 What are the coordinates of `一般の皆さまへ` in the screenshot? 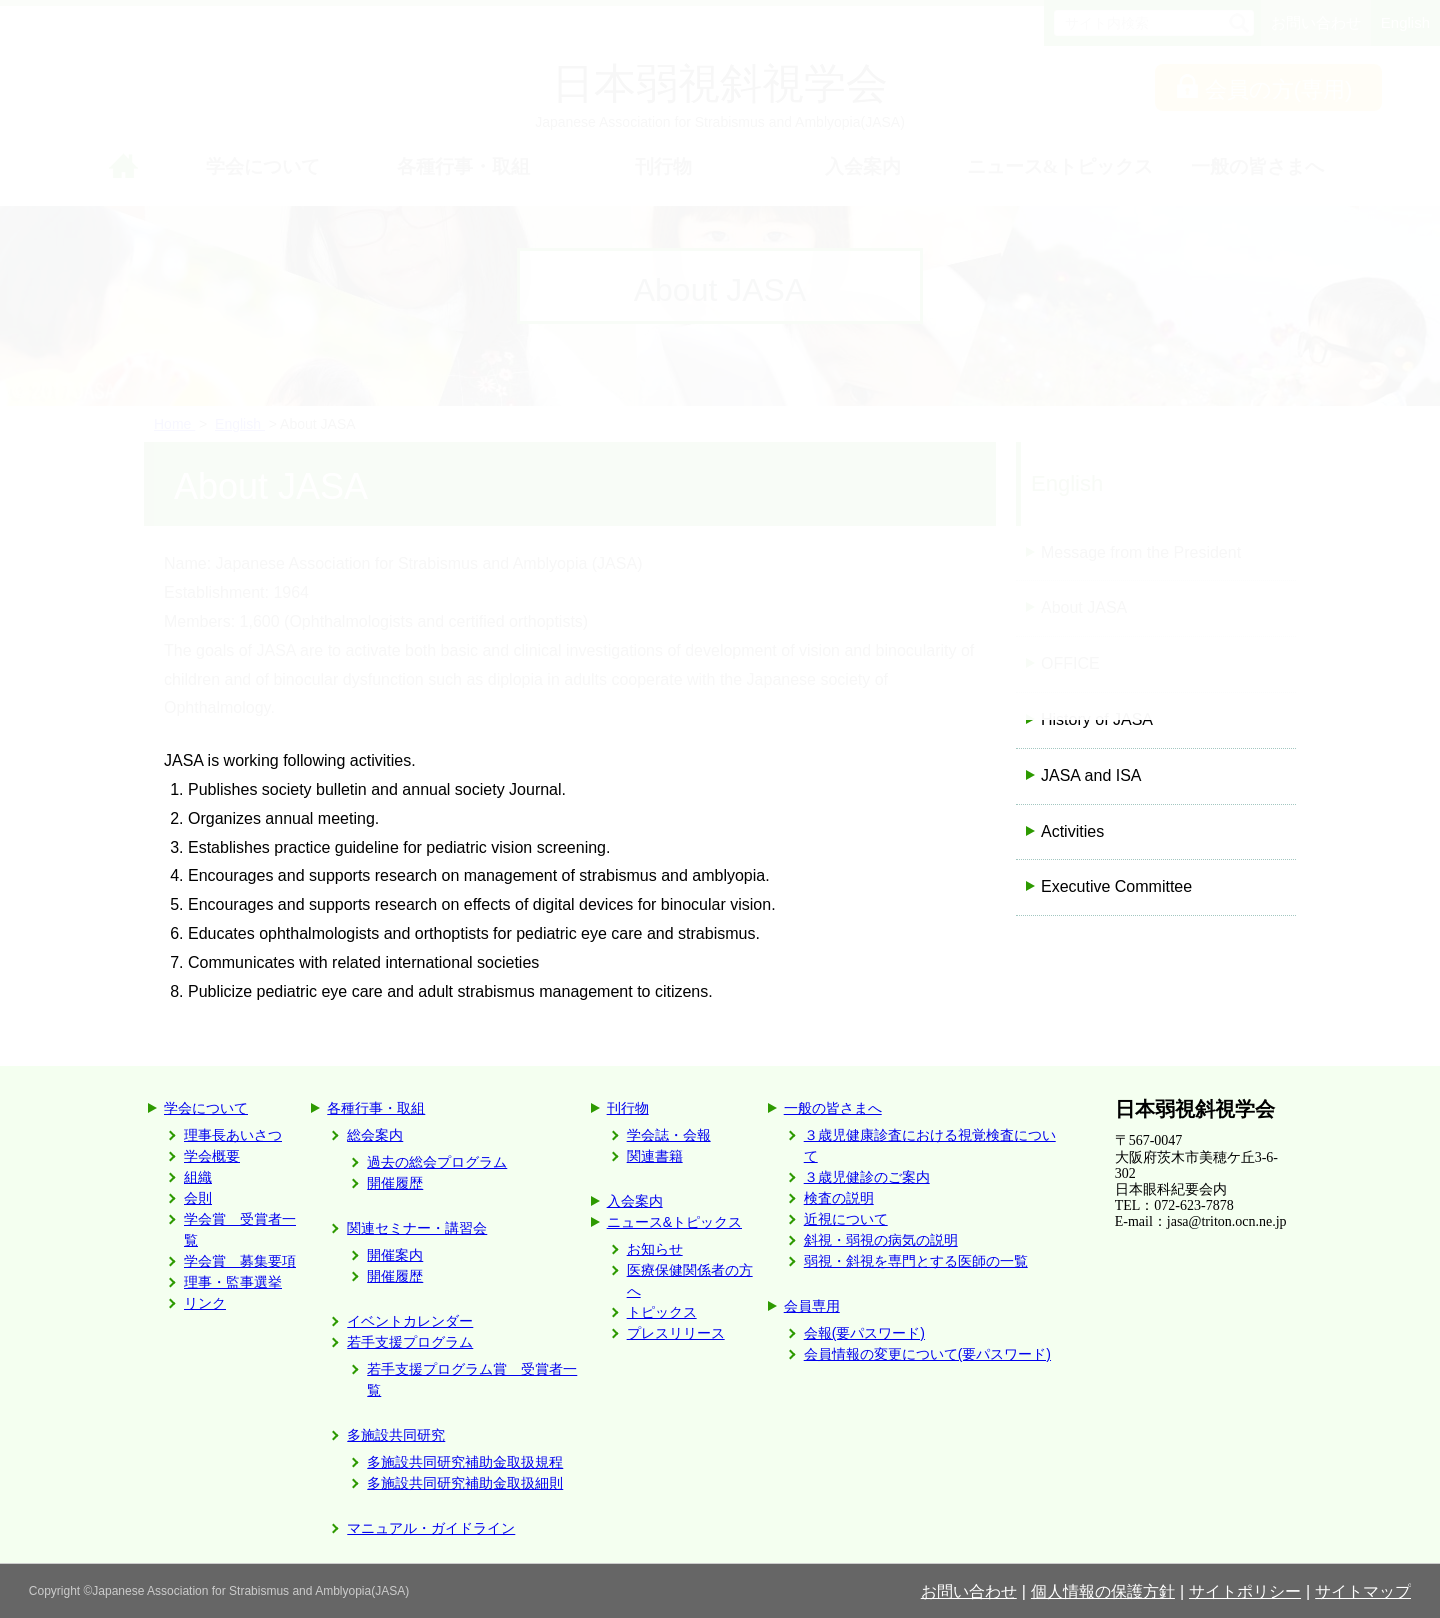 It's located at (833, 1108).